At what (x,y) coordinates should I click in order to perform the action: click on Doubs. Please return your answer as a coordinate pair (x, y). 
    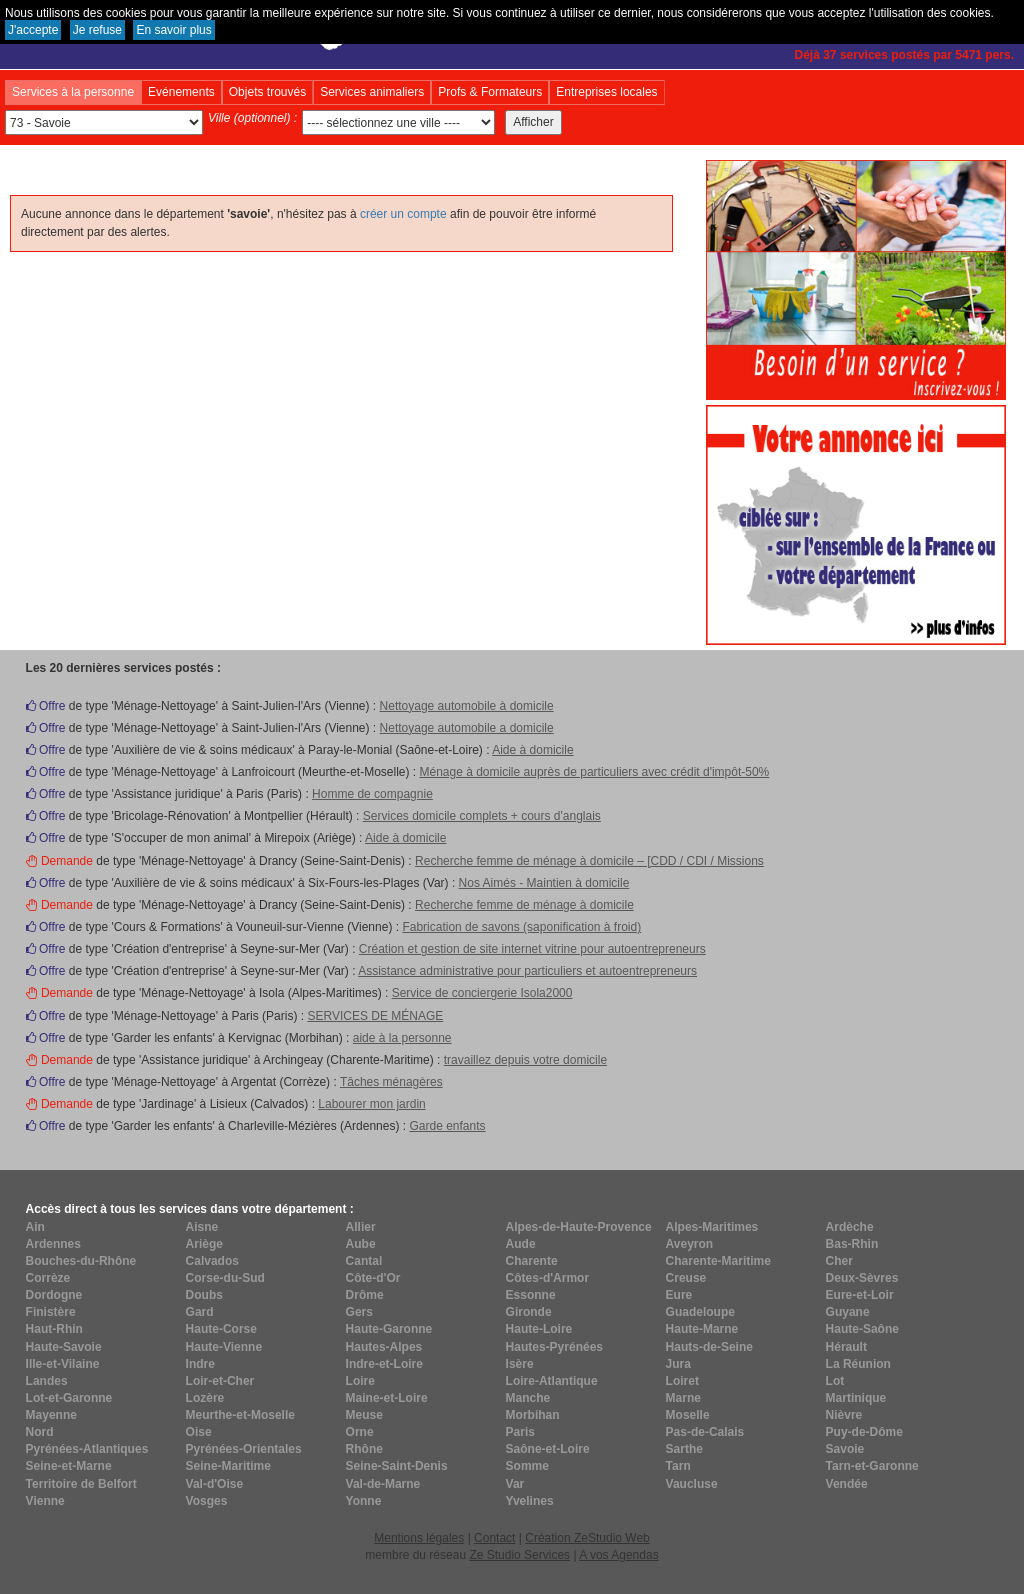
    Looking at the image, I should click on (204, 1295).